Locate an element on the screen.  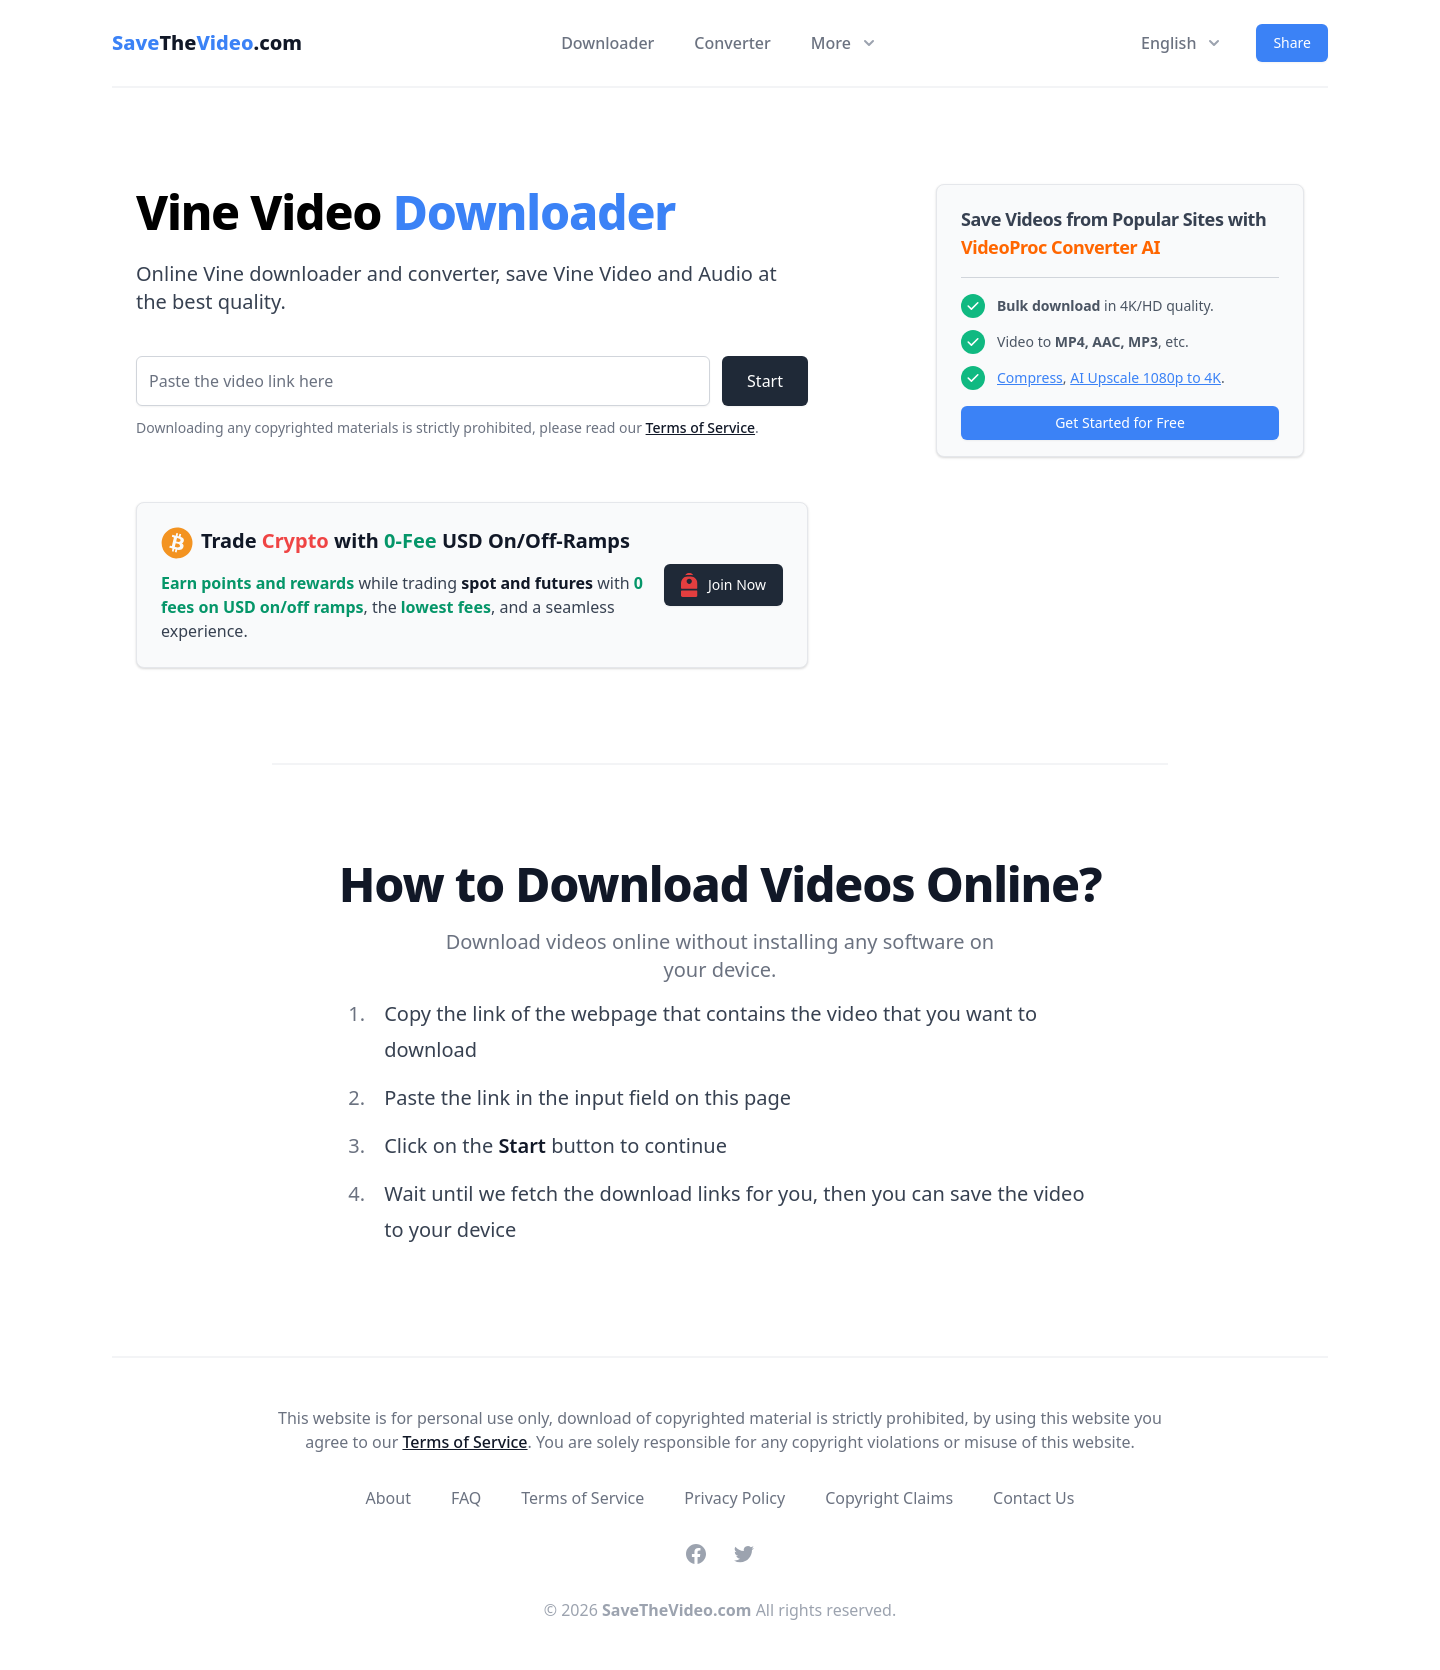
Get Started for Free is located at coordinates (1120, 422).